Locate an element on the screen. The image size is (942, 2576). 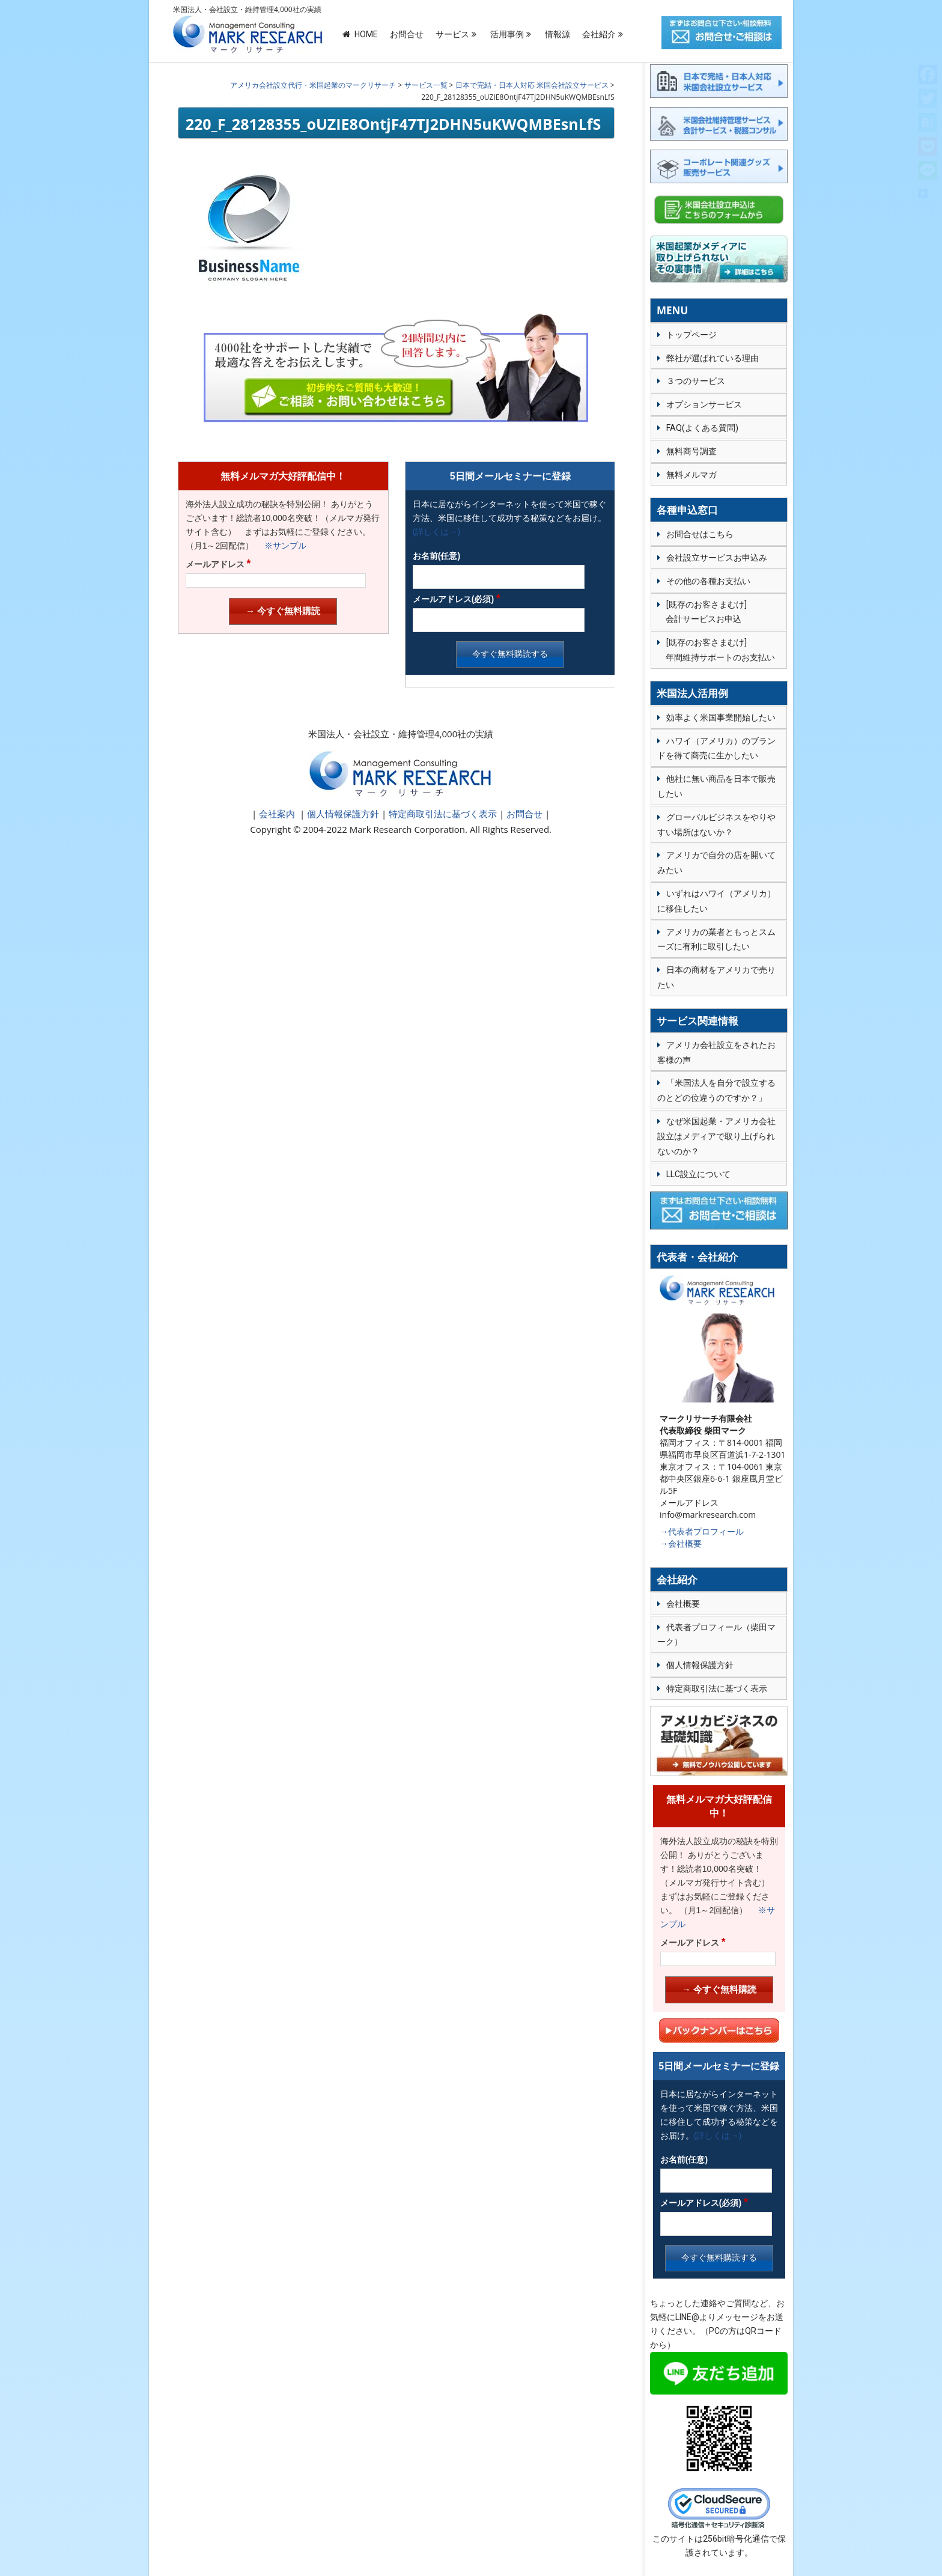
※サンプル is located at coordinates (281, 545).